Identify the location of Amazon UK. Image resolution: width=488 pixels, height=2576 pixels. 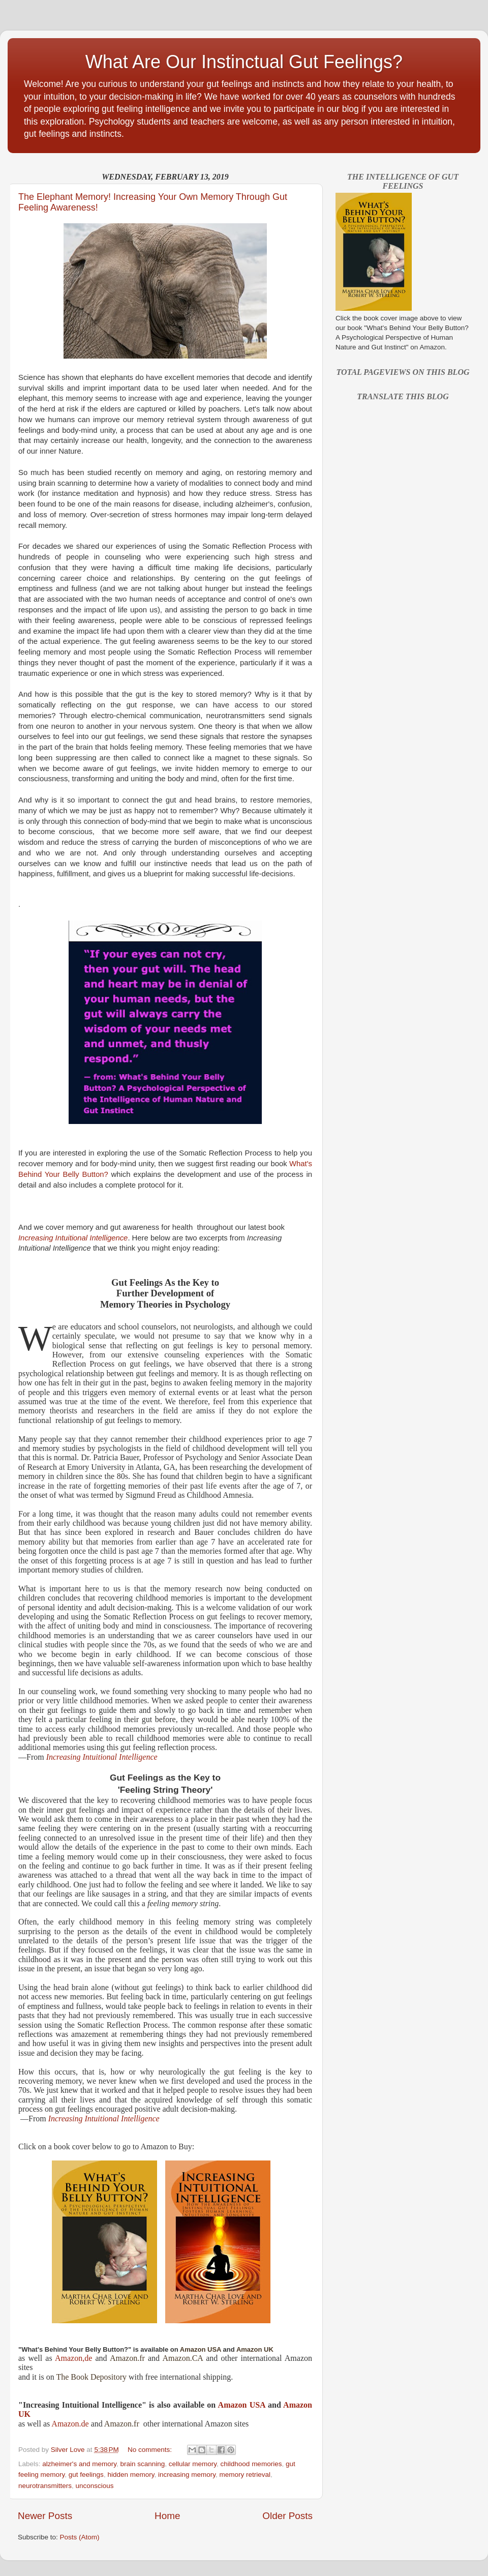
(254, 2349).